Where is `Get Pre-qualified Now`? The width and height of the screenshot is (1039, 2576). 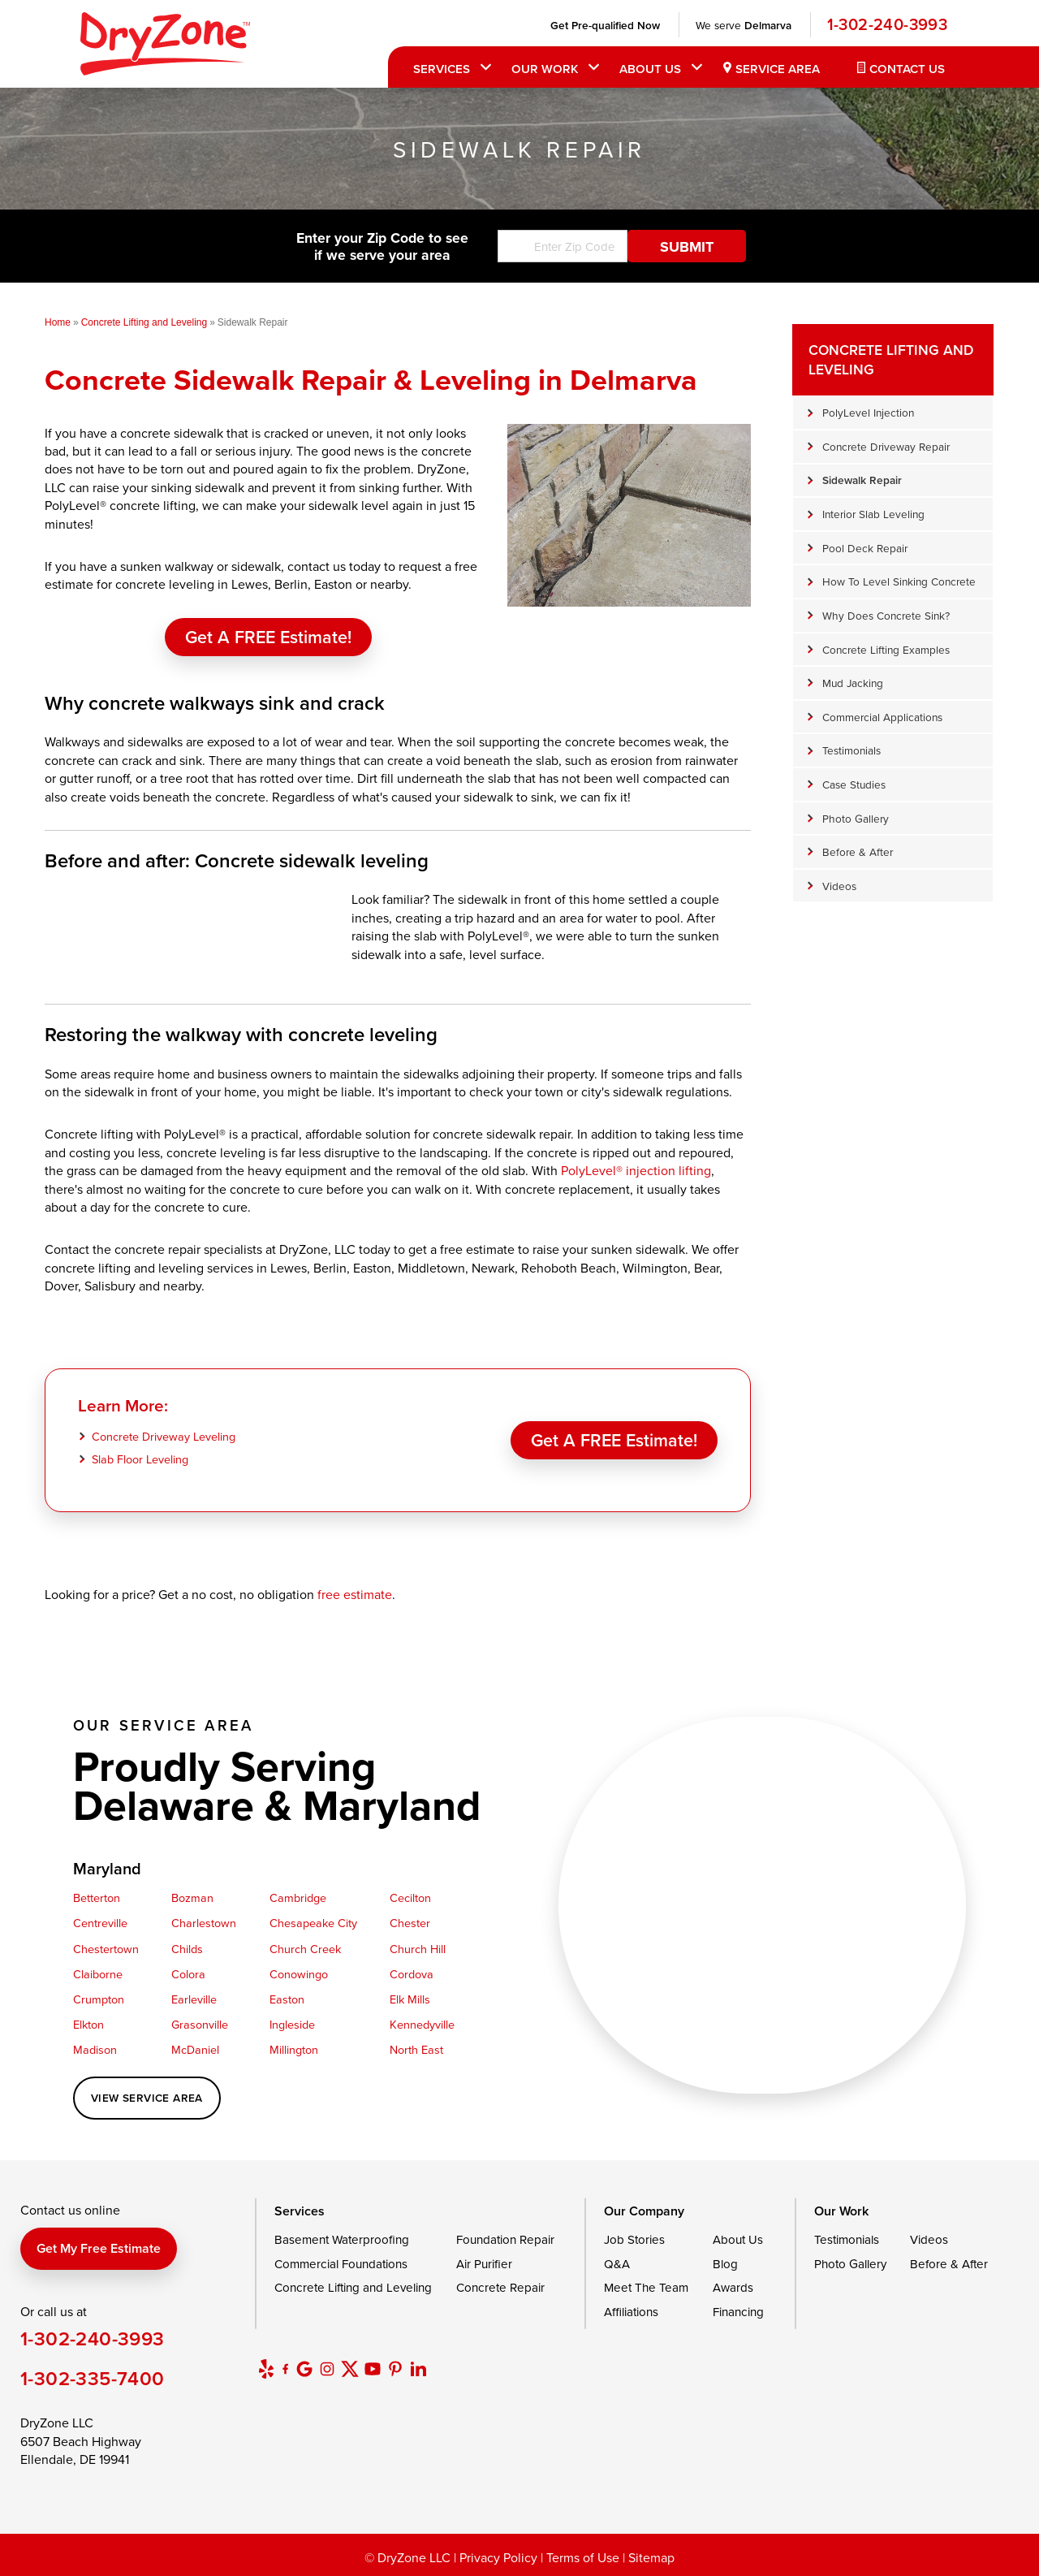
Get Pre-qualified Now is located at coordinates (605, 25).